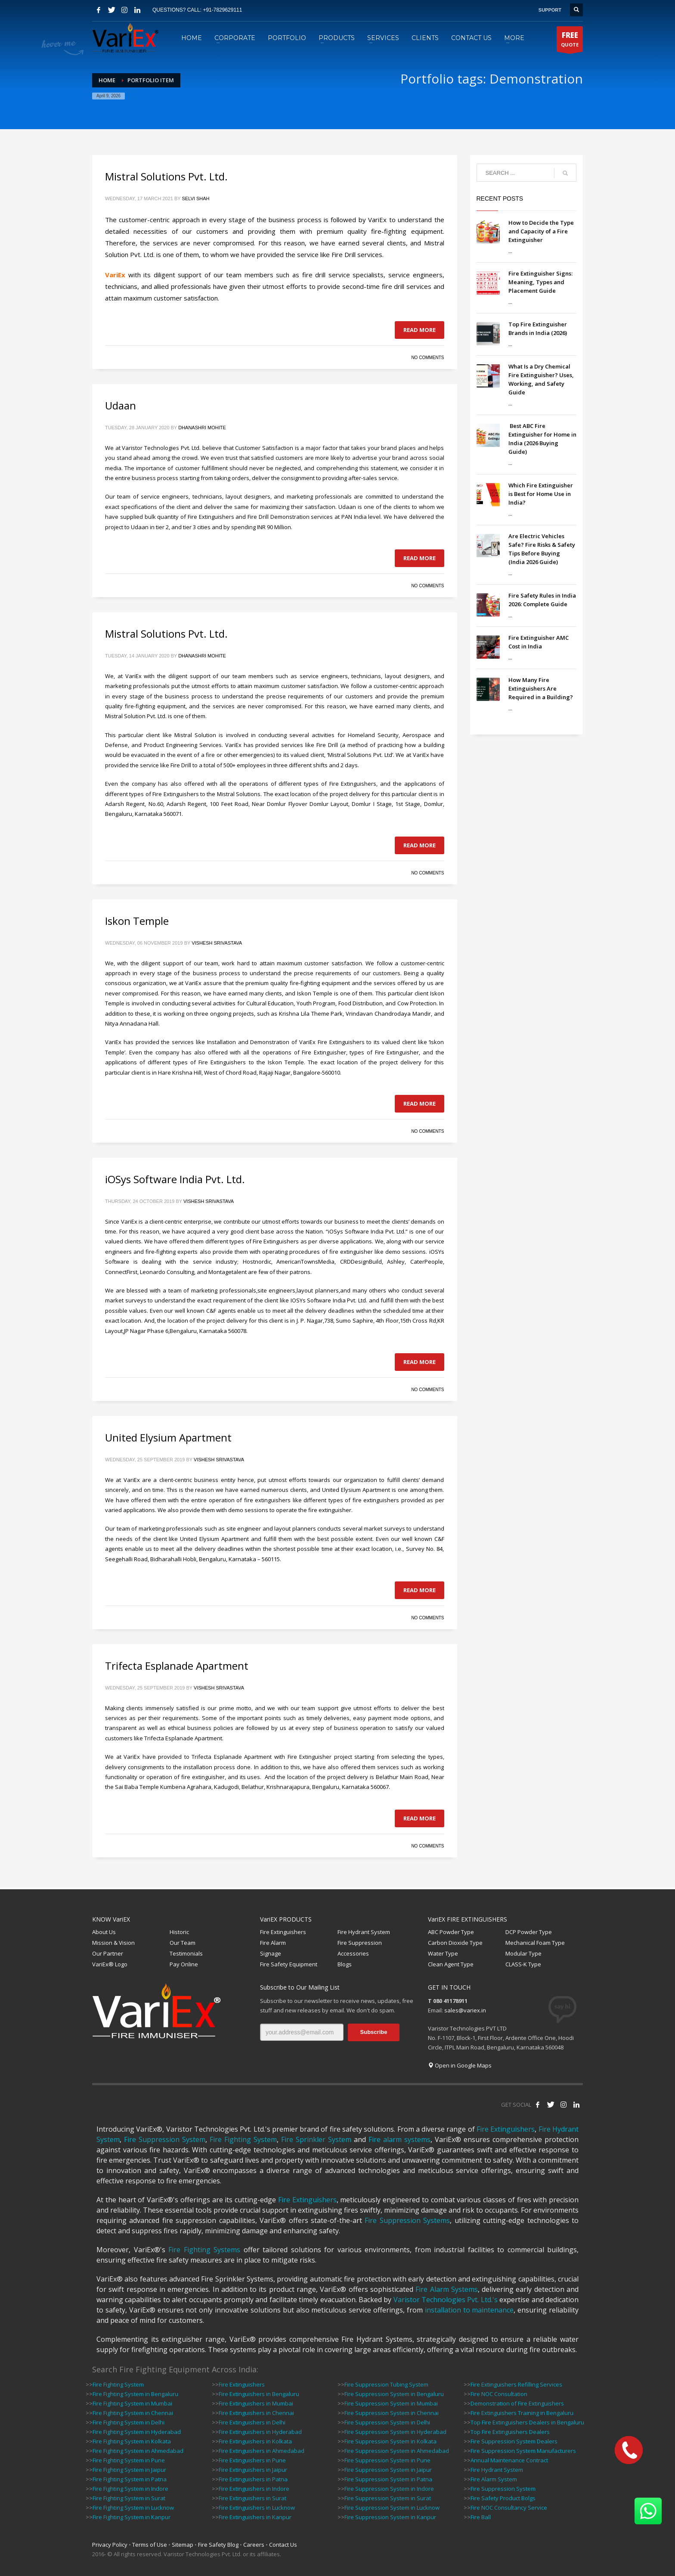 The height and width of the screenshot is (2576, 675). What do you see at coordinates (540, 688) in the screenshot?
I see `How Many Fire Extinguishers Are Required in a Building?` at bounding box center [540, 688].